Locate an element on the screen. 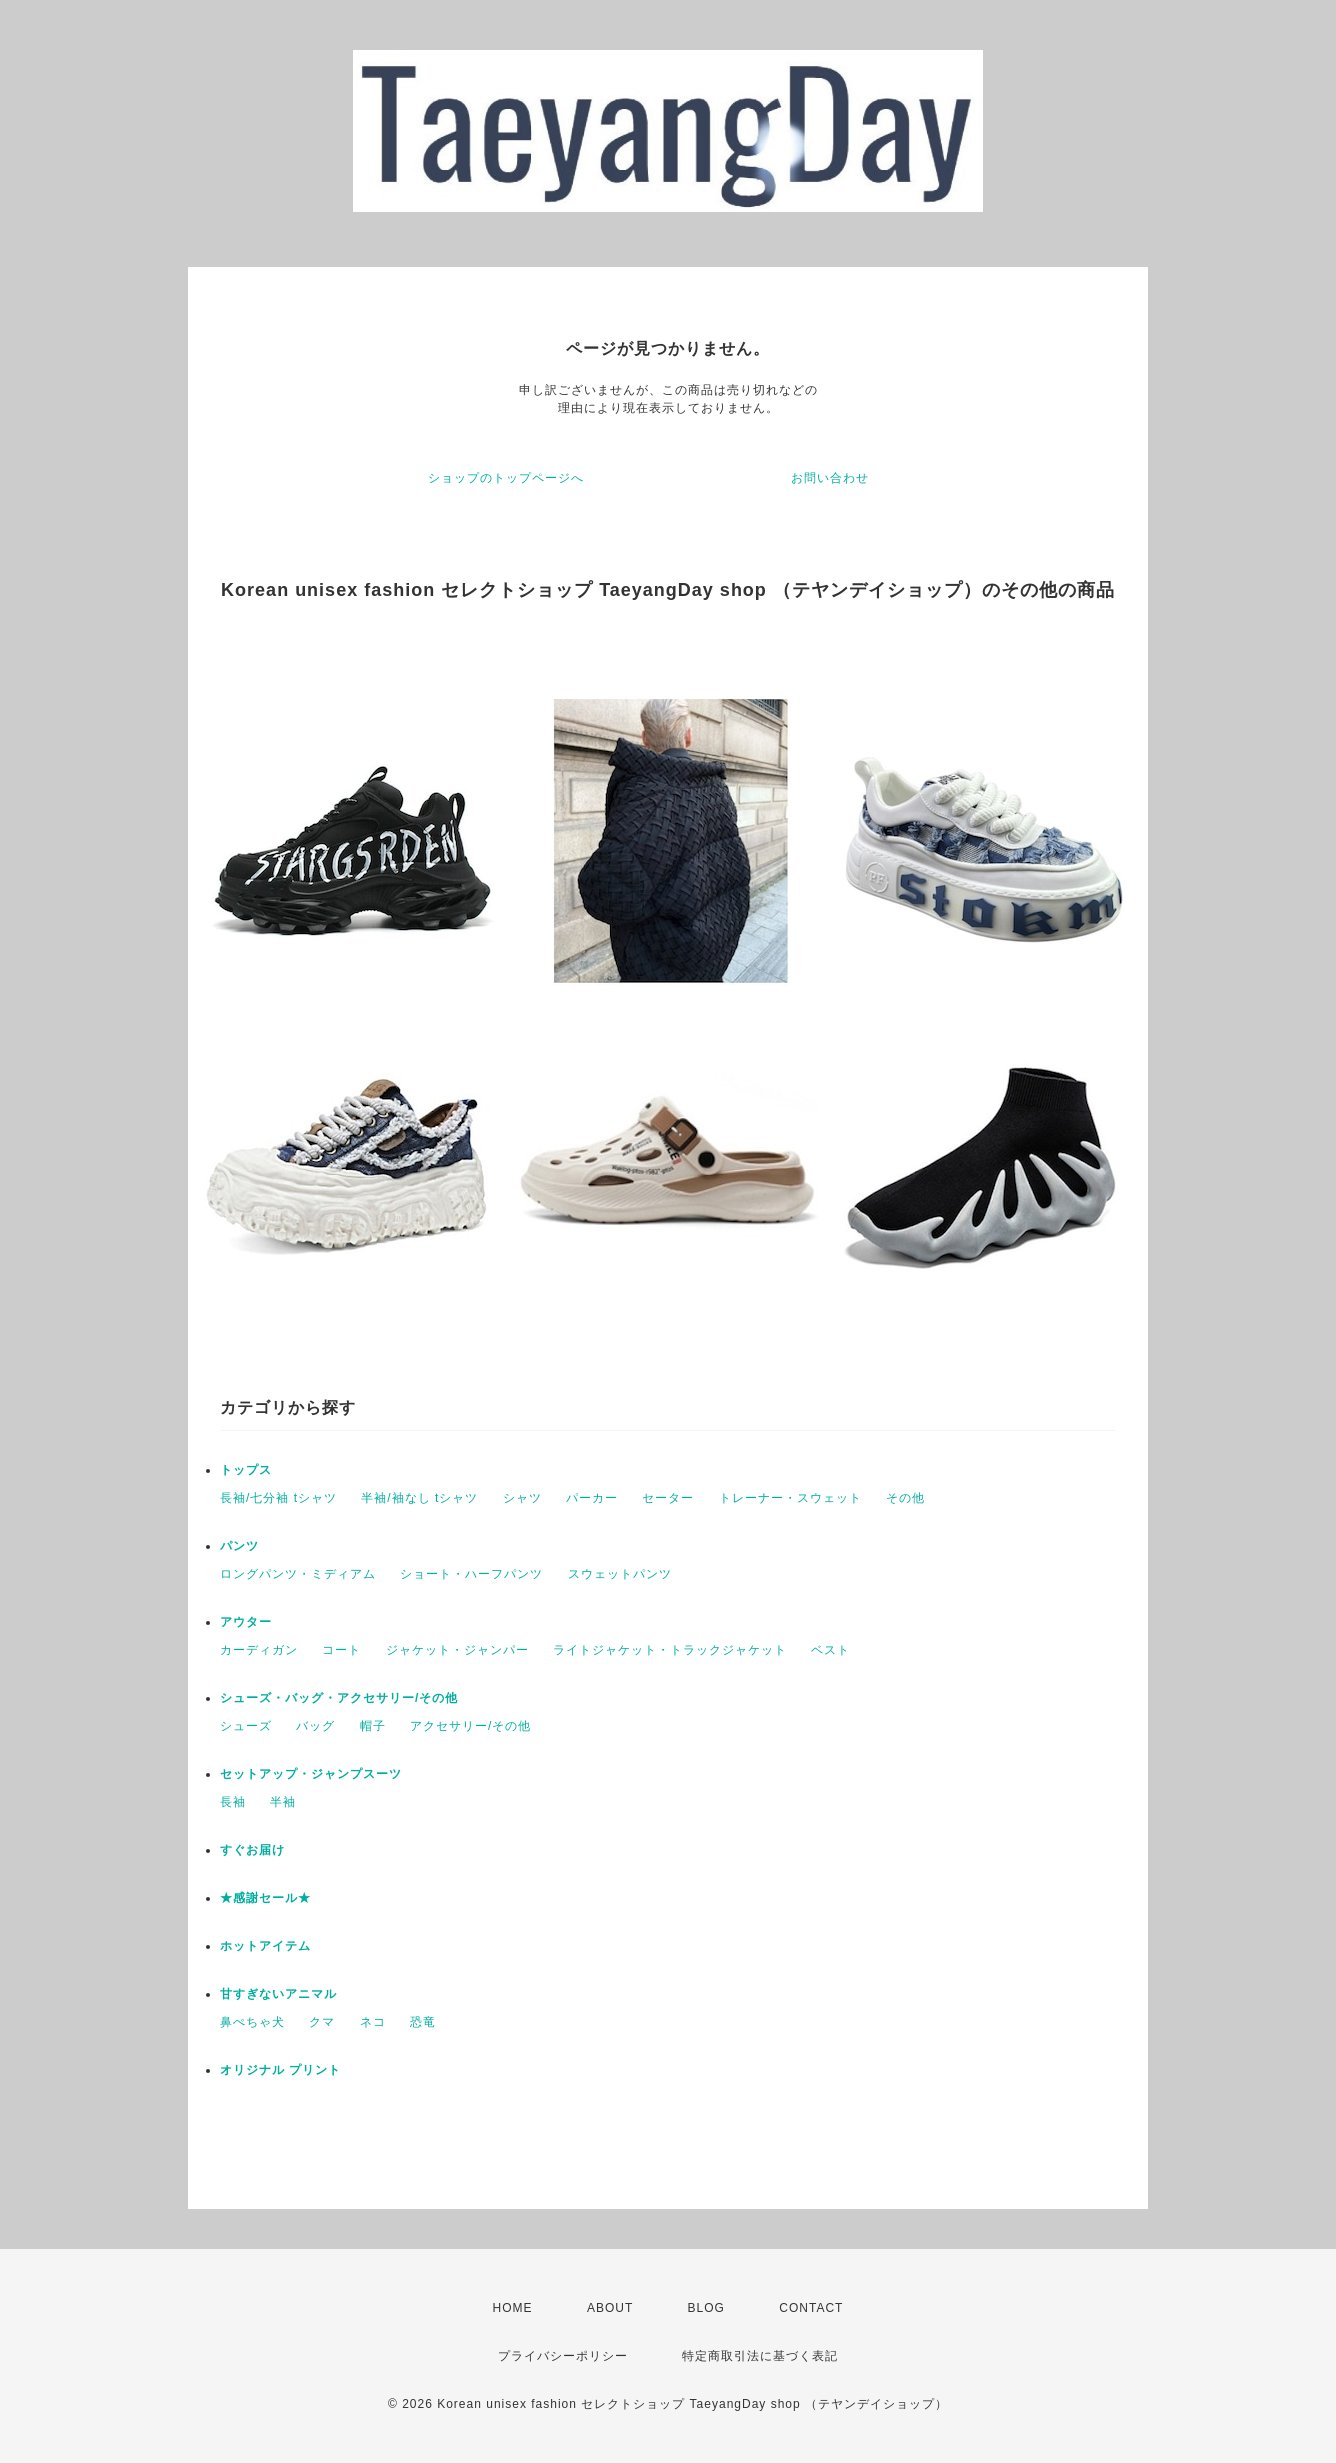  ロングパンツ・ミディアム is located at coordinates (298, 1574).